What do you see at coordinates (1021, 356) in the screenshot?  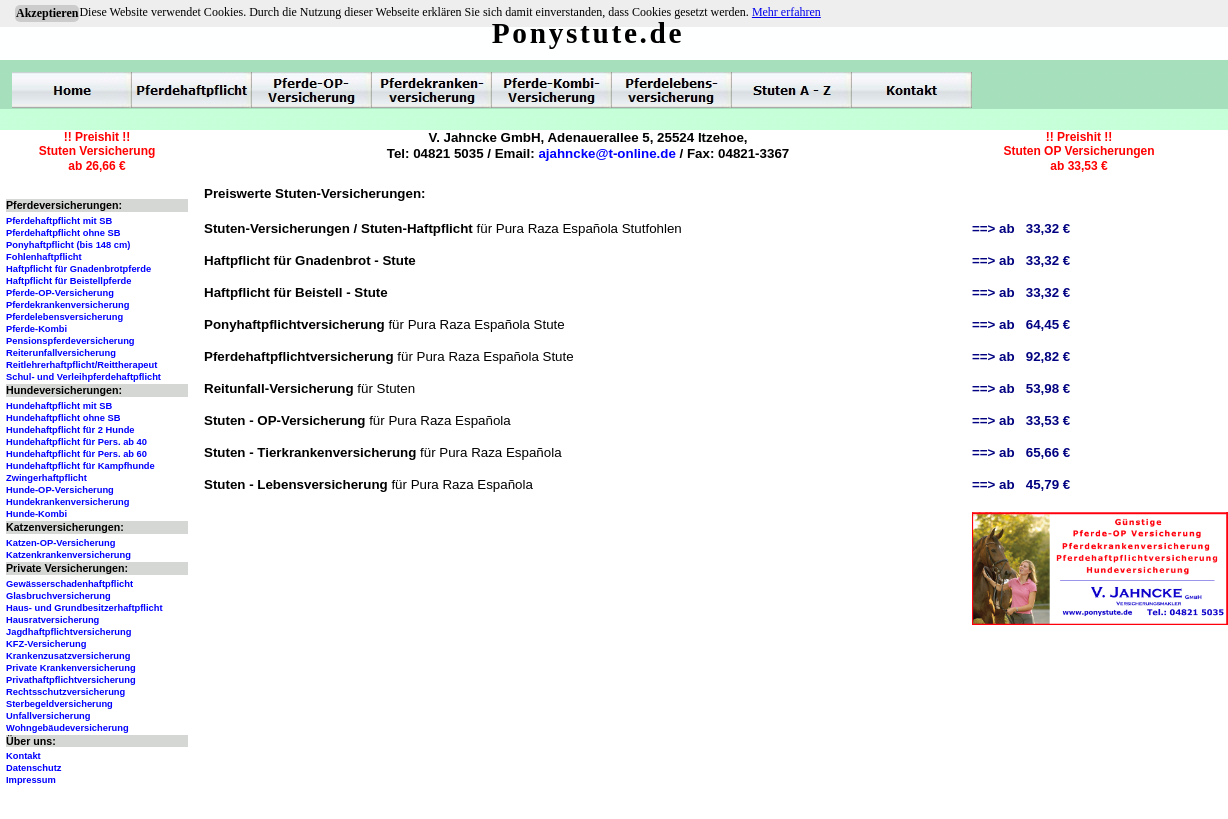 I see `==> ab 92,82 €` at bounding box center [1021, 356].